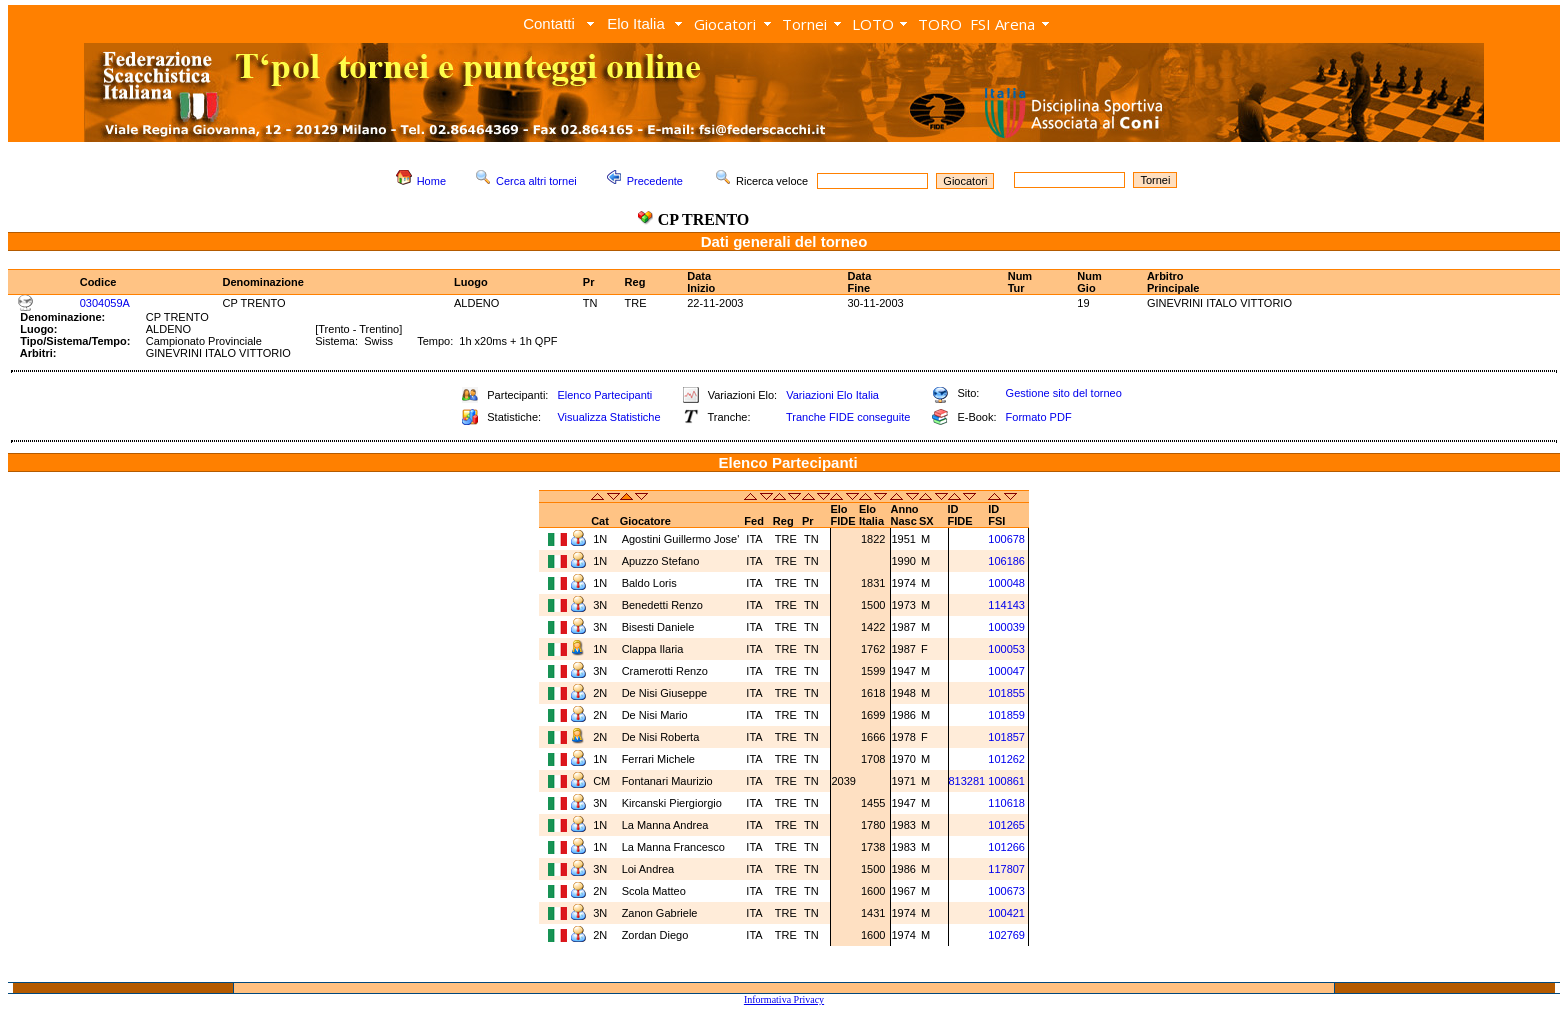 The width and height of the screenshot is (1568, 1032). I want to click on 101855, so click(1006, 693).